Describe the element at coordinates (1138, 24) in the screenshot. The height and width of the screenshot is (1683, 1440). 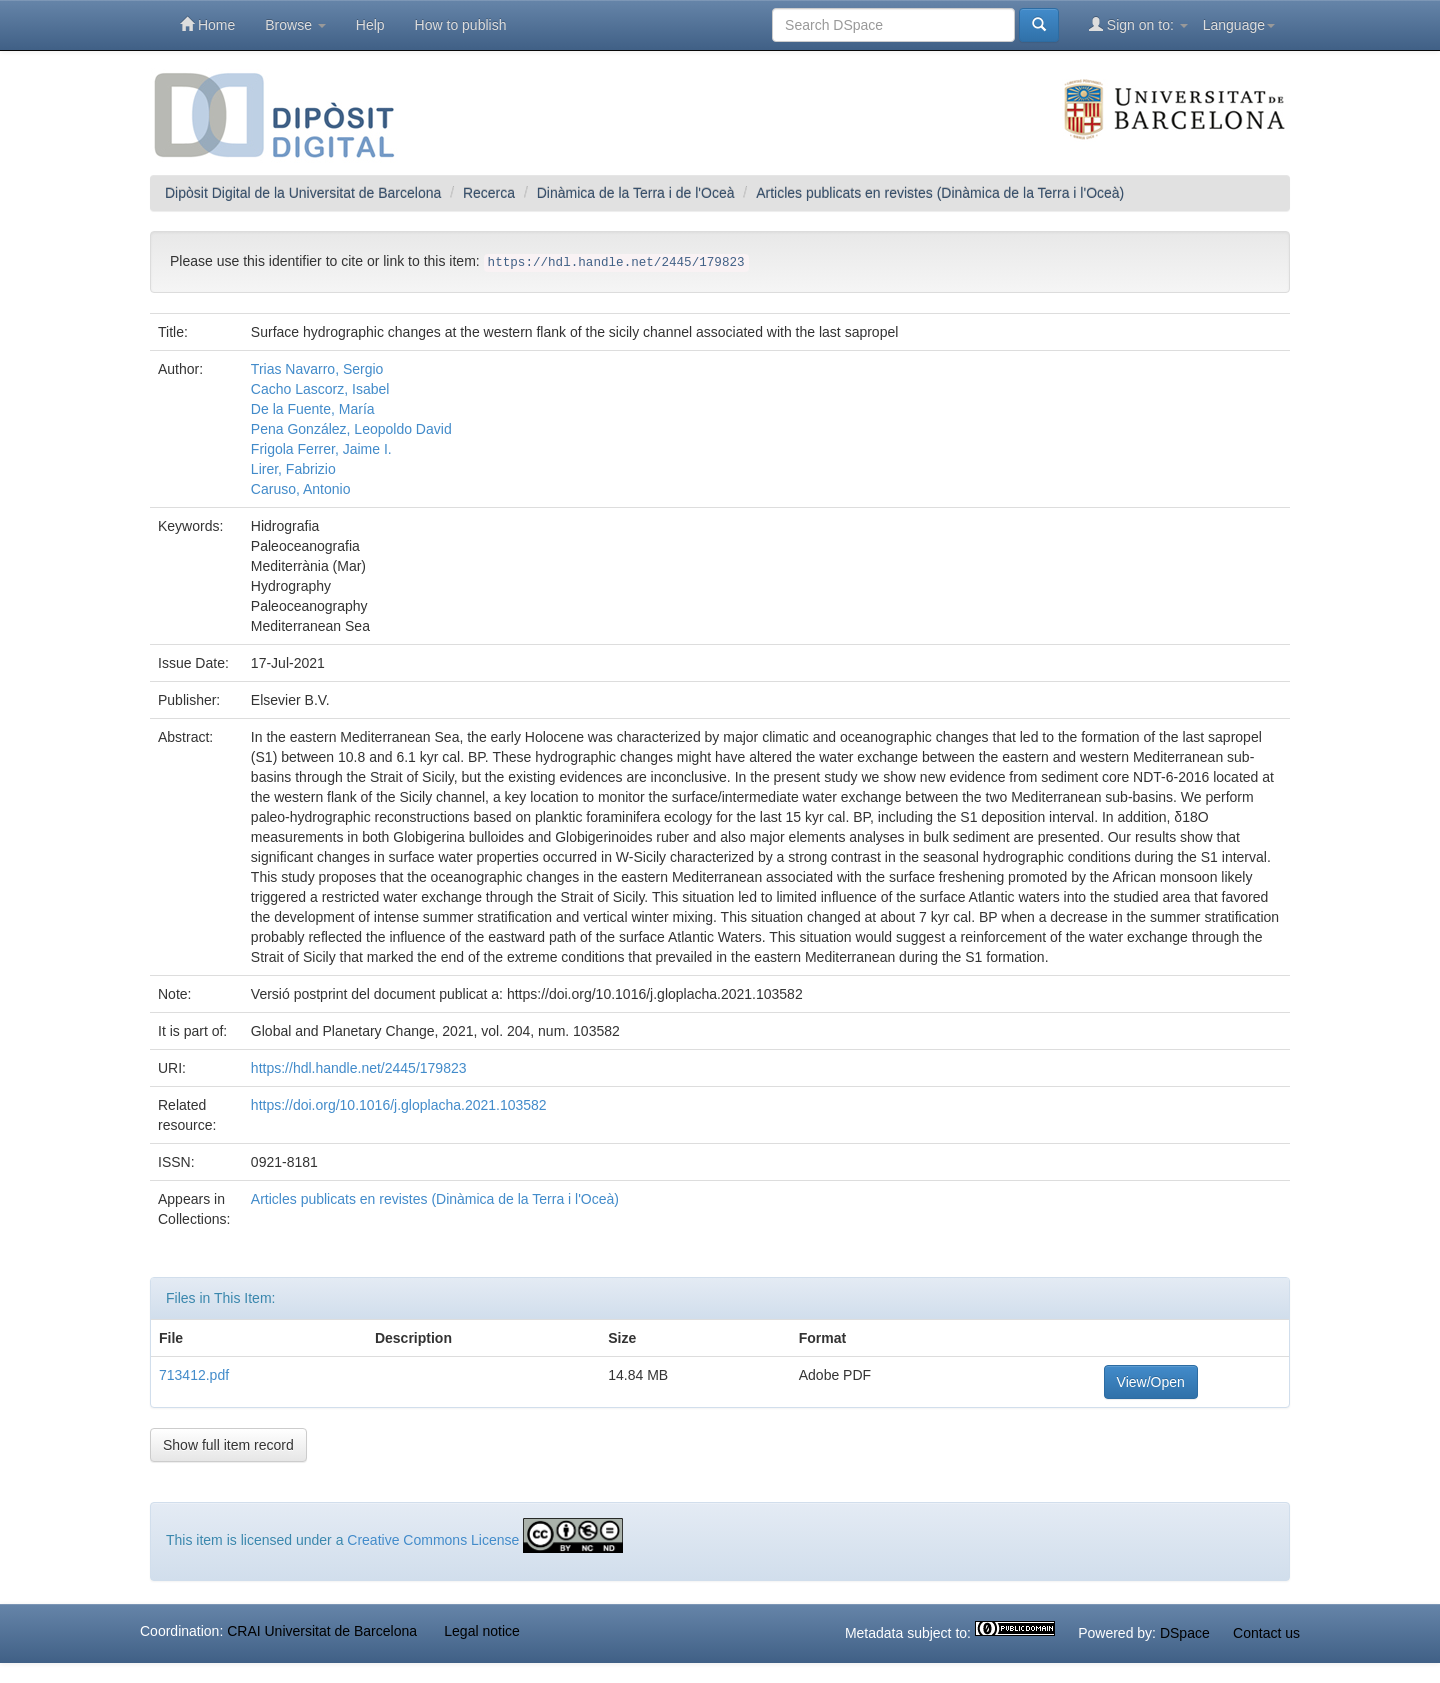
I see `Sign on to:` at that location.